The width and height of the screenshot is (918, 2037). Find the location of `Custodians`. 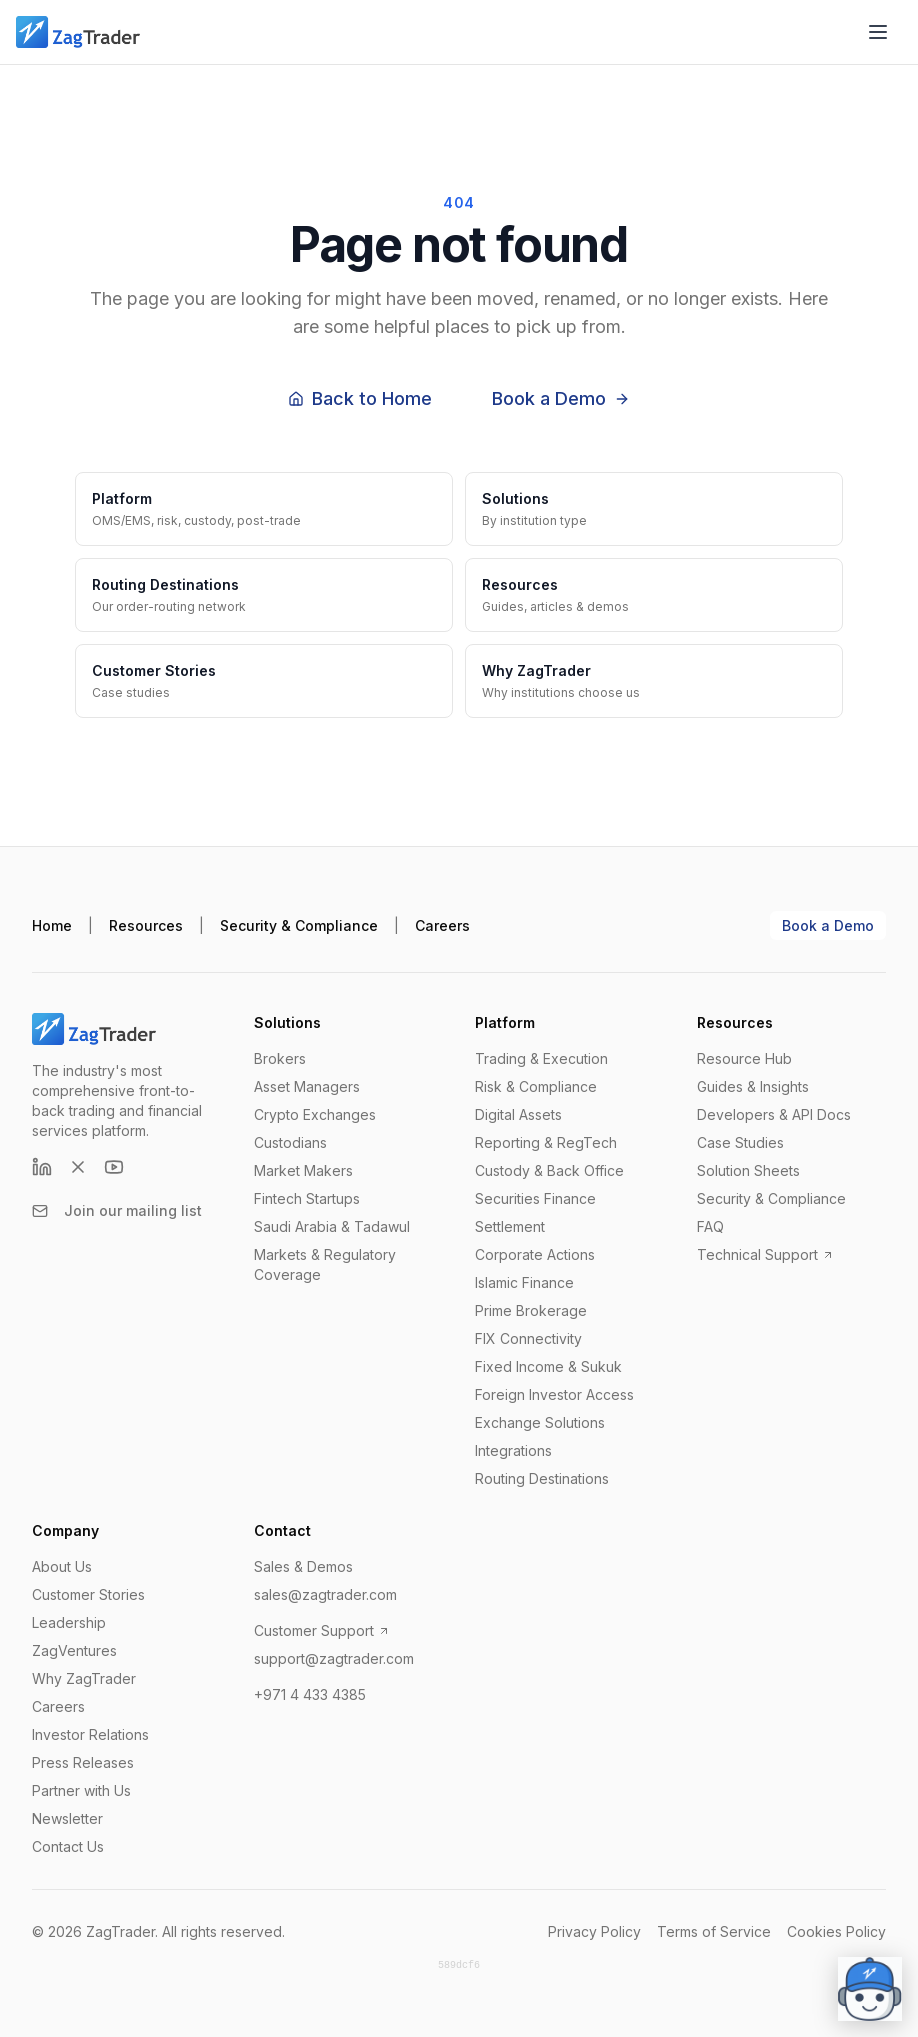

Custodians is located at coordinates (290, 1142).